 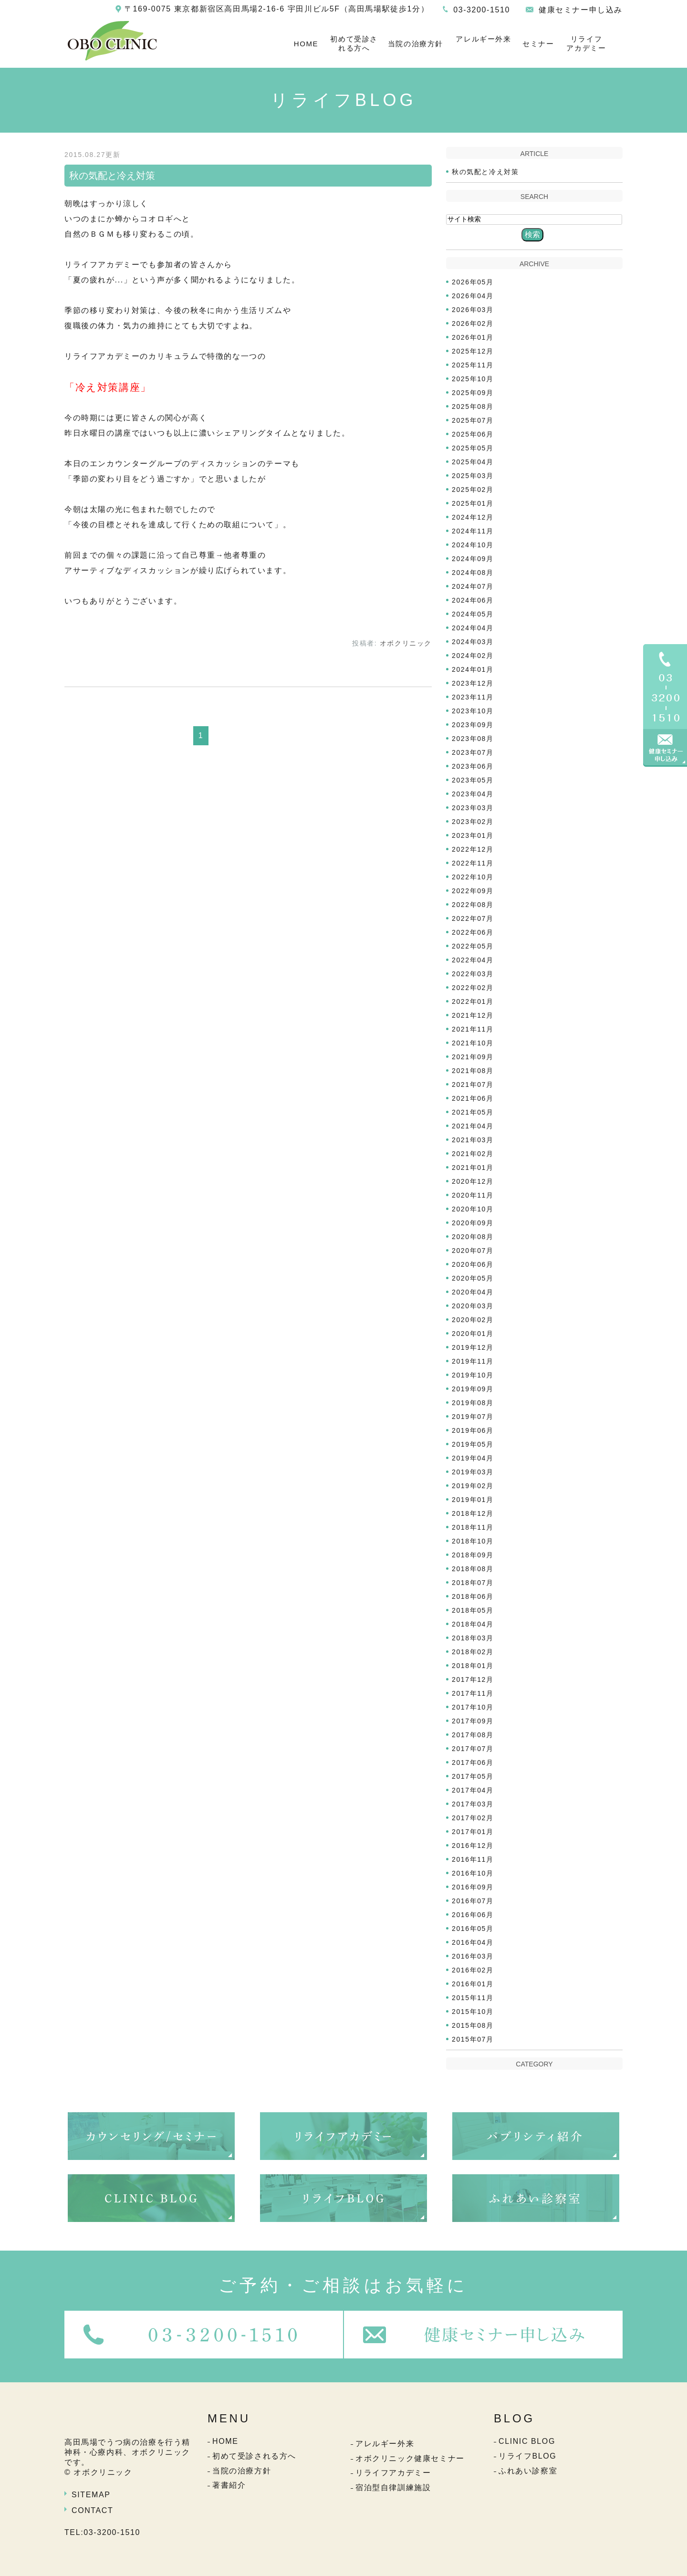 What do you see at coordinates (473, 1610) in the screenshot?
I see `2018年05月` at bounding box center [473, 1610].